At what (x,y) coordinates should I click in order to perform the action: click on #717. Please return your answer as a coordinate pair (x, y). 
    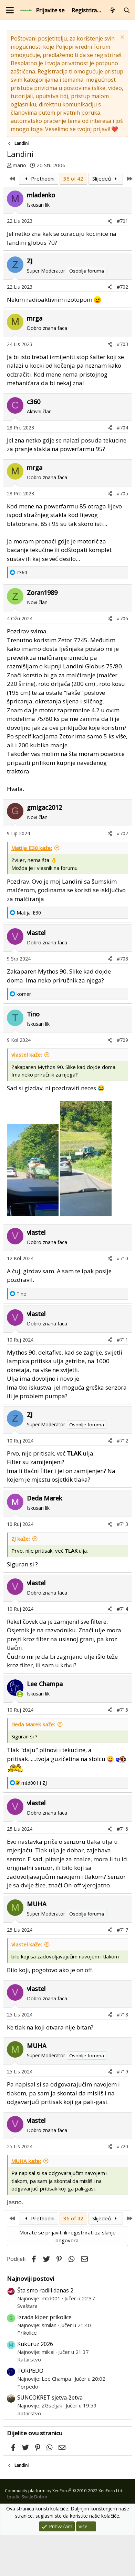
    Looking at the image, I should click on (122, 1930).